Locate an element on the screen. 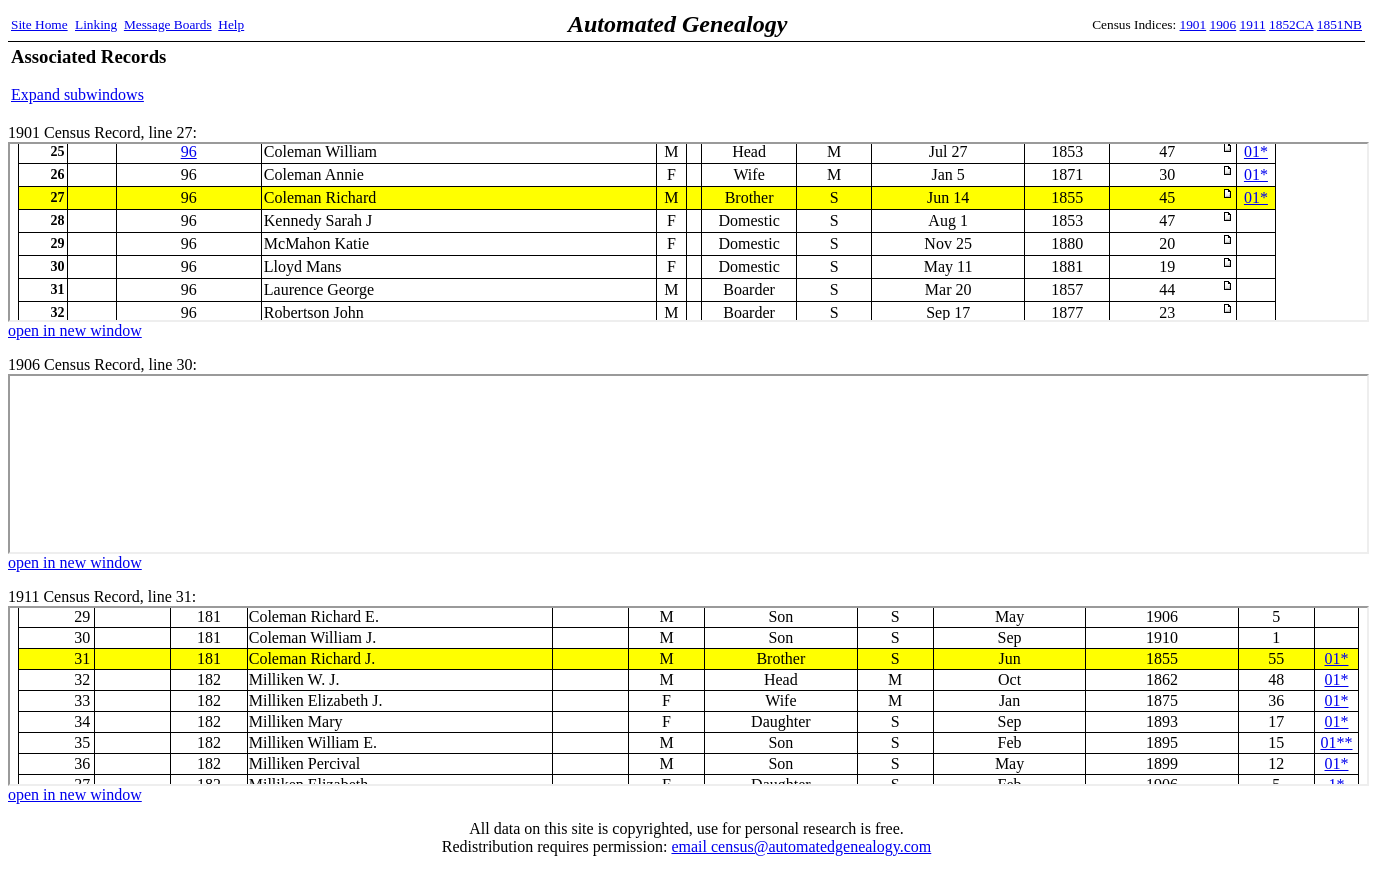 This screenshot has width=1373, height=872. 1906 Census is located at coordinates (688, 464).